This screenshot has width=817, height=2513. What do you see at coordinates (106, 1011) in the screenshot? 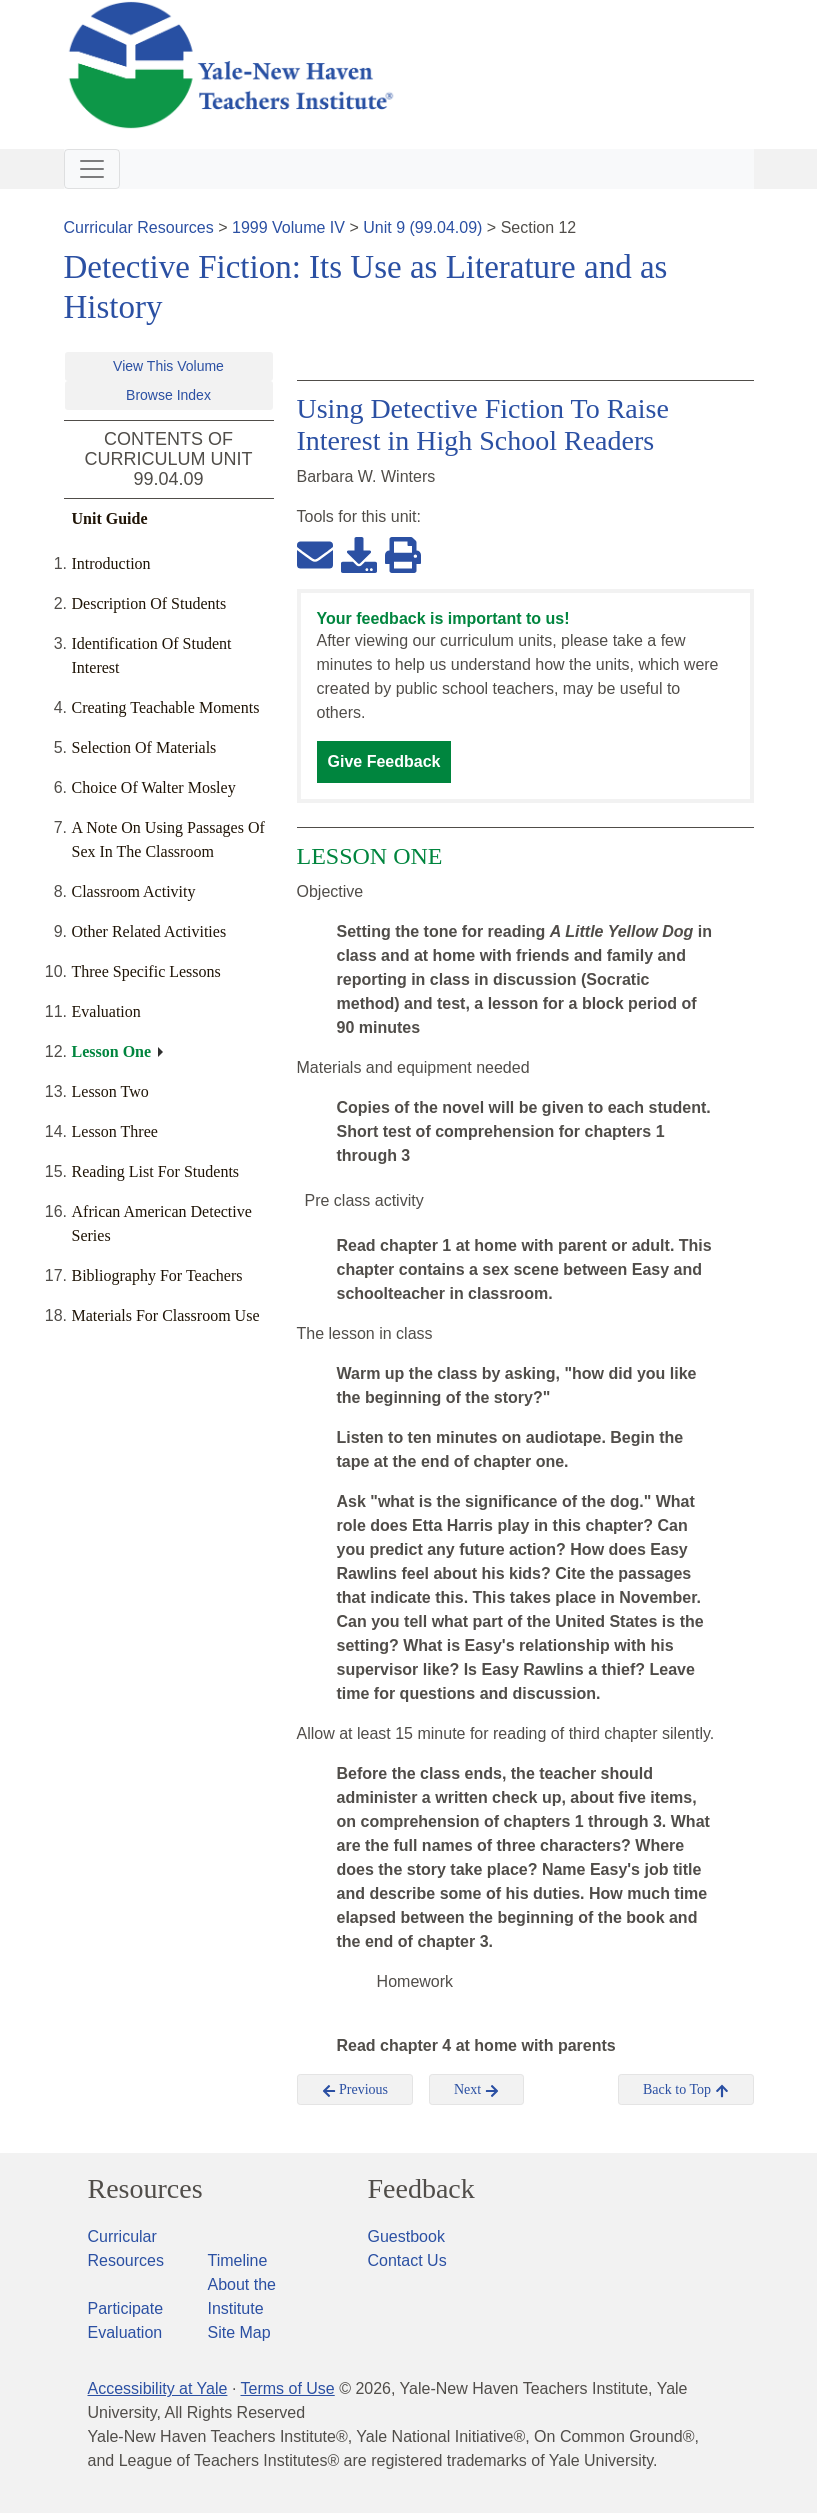
I see `Evaluation` at bounding box center [106, 1011].